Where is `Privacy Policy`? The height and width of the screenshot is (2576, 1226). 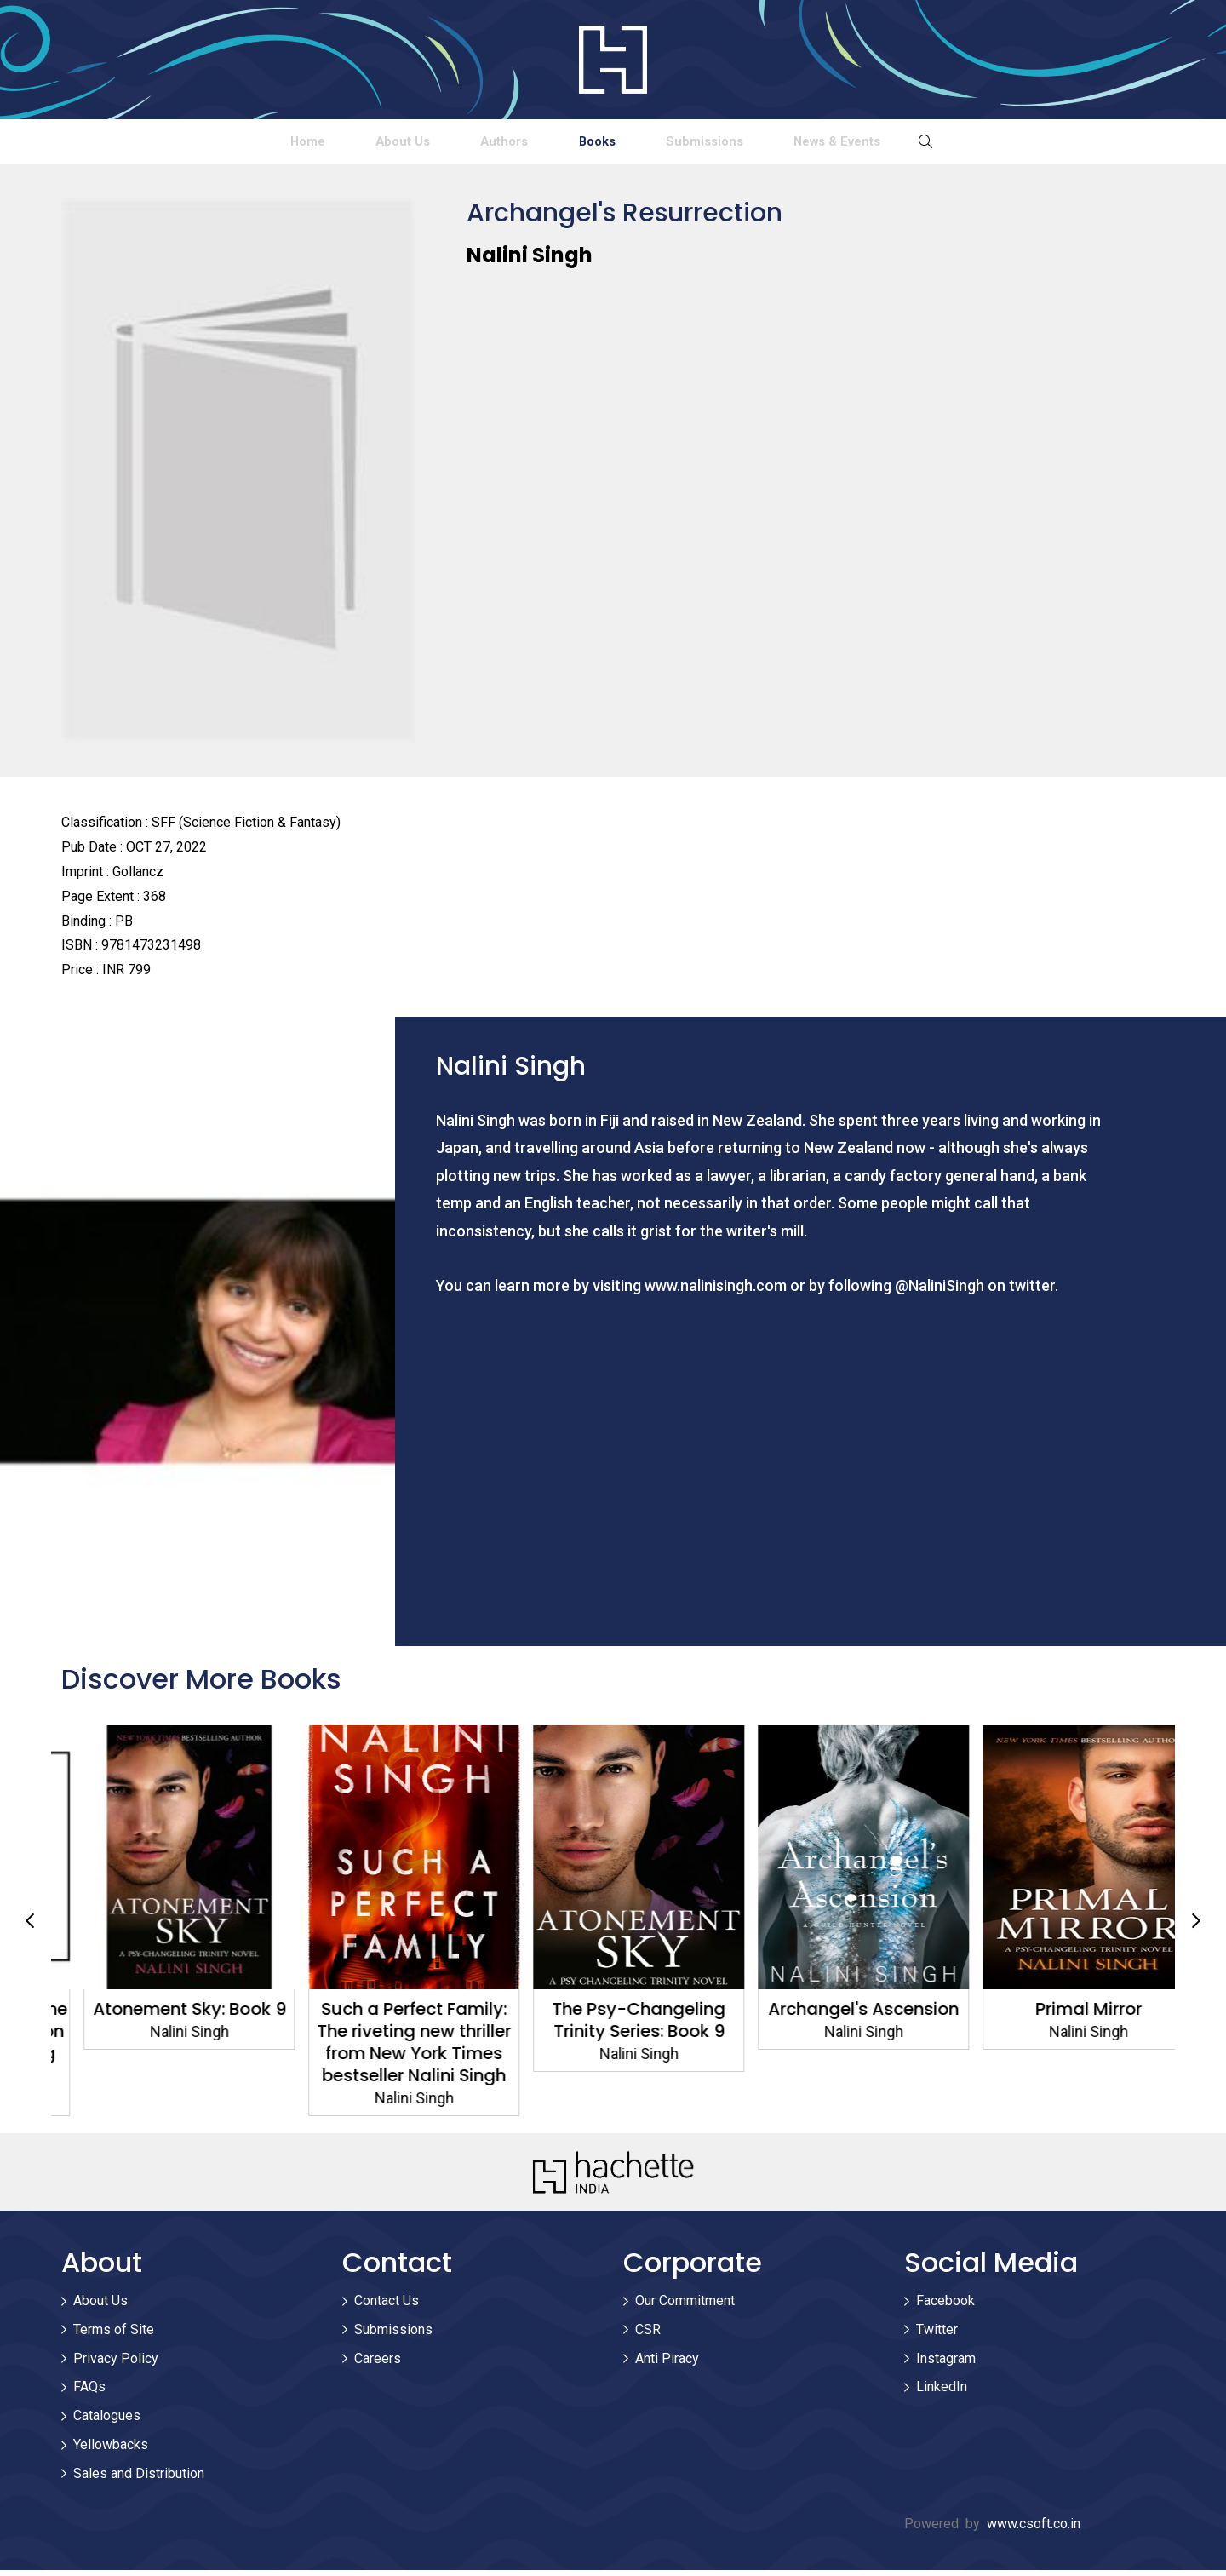
Privacy Policy is located at coordinates (115, 2363).